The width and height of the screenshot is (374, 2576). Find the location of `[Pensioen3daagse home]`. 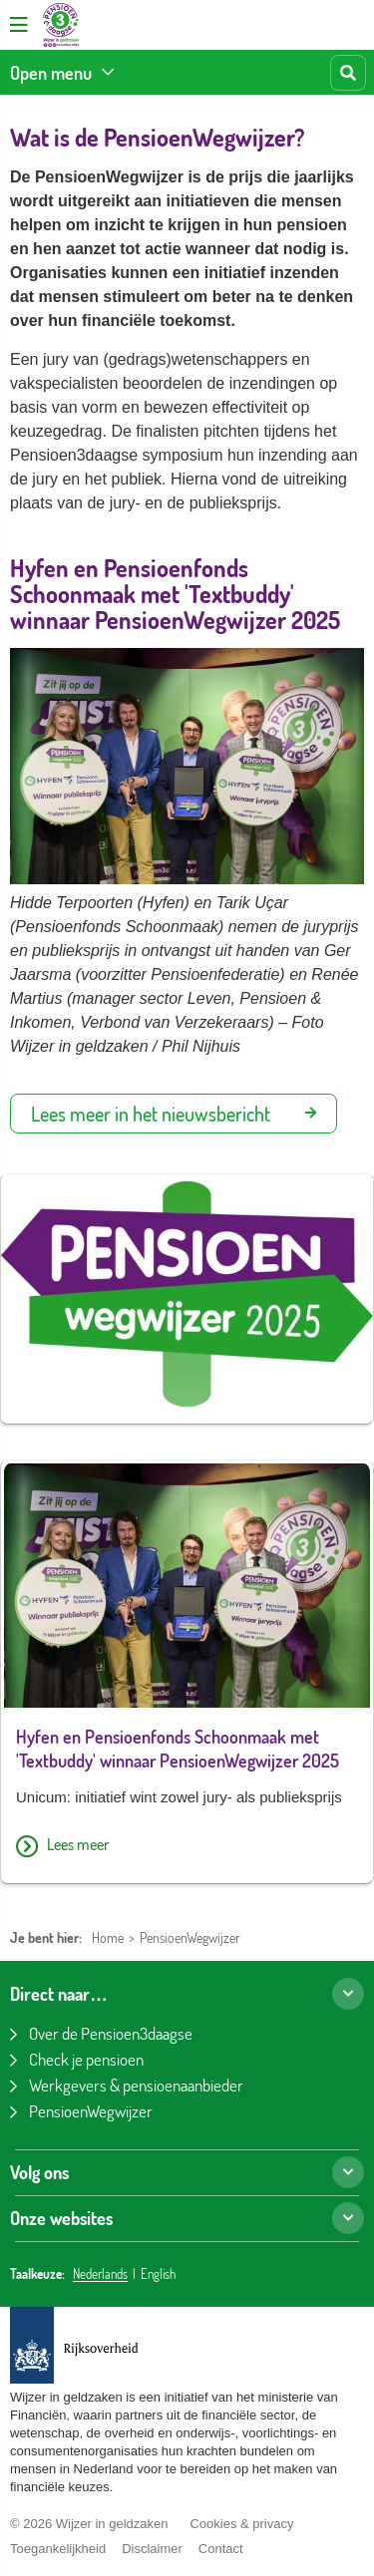

[Pensioen3daagse home] is located at coordinates (61, 25).